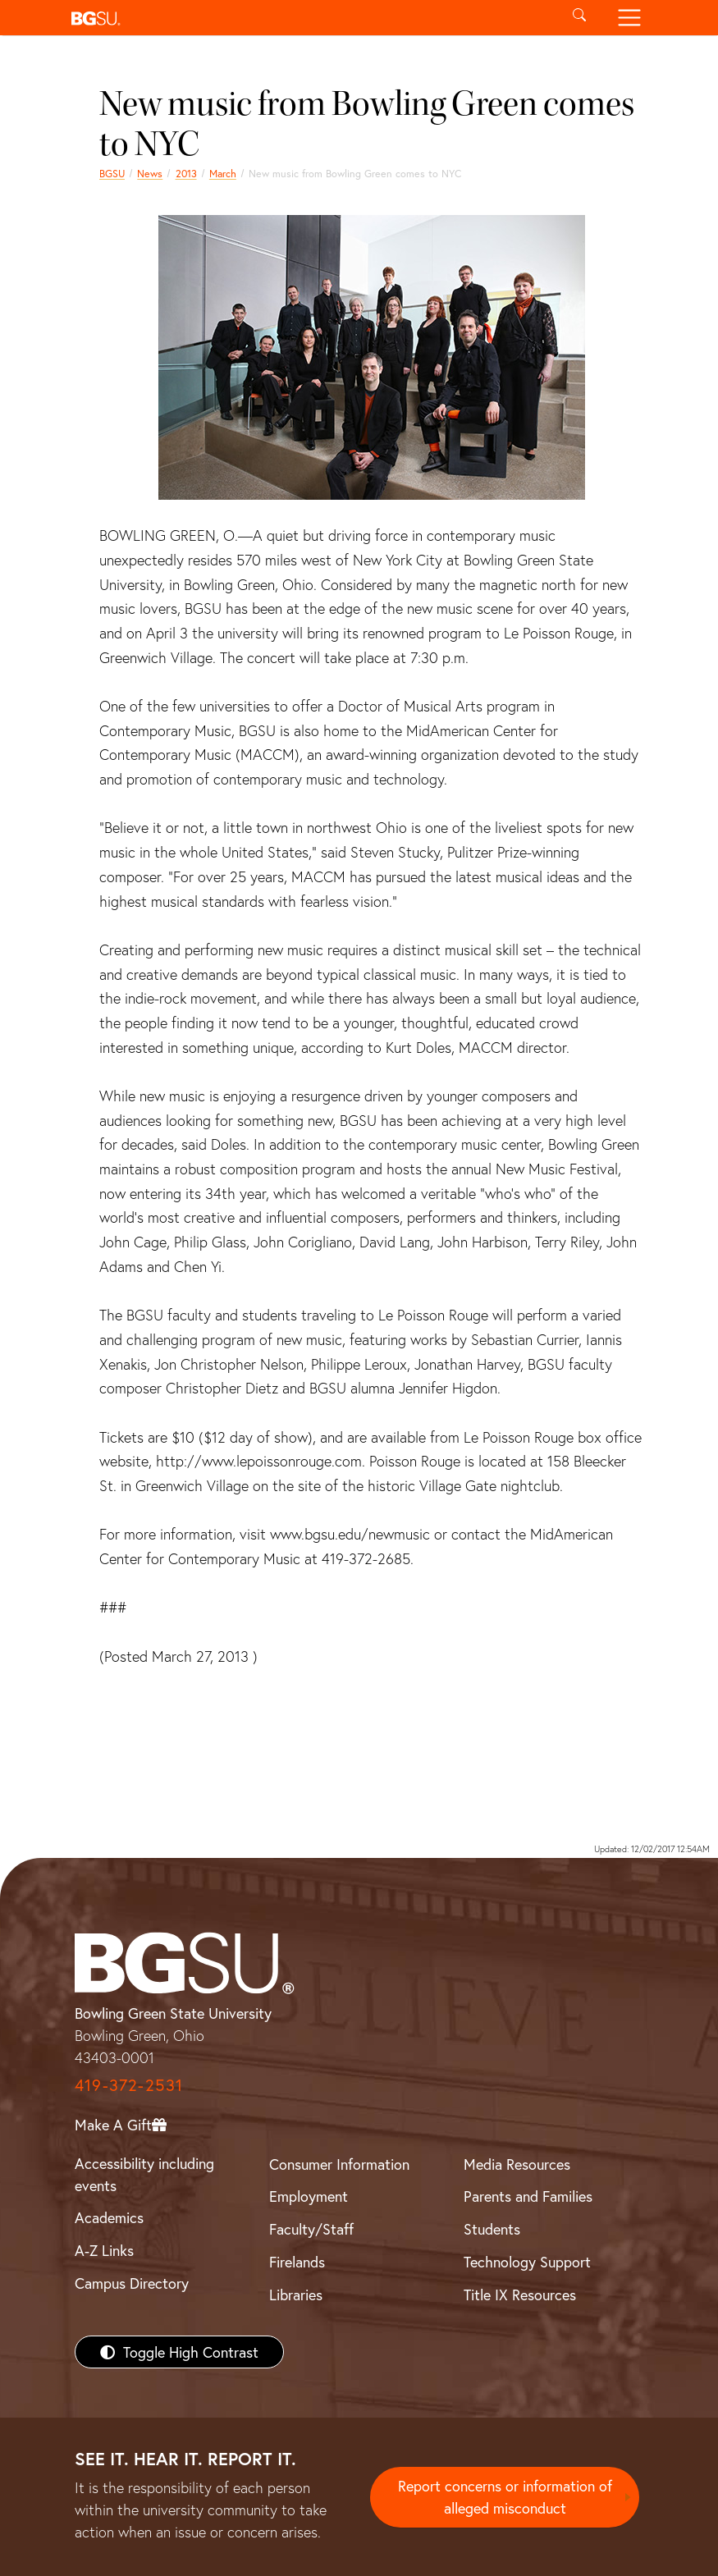 The image size is (718, 2576). What do you see at coordinates (109, 2217) in the screenshot?
I see `Academics [BGSU Academics]` at bounding box center [109, 2217].